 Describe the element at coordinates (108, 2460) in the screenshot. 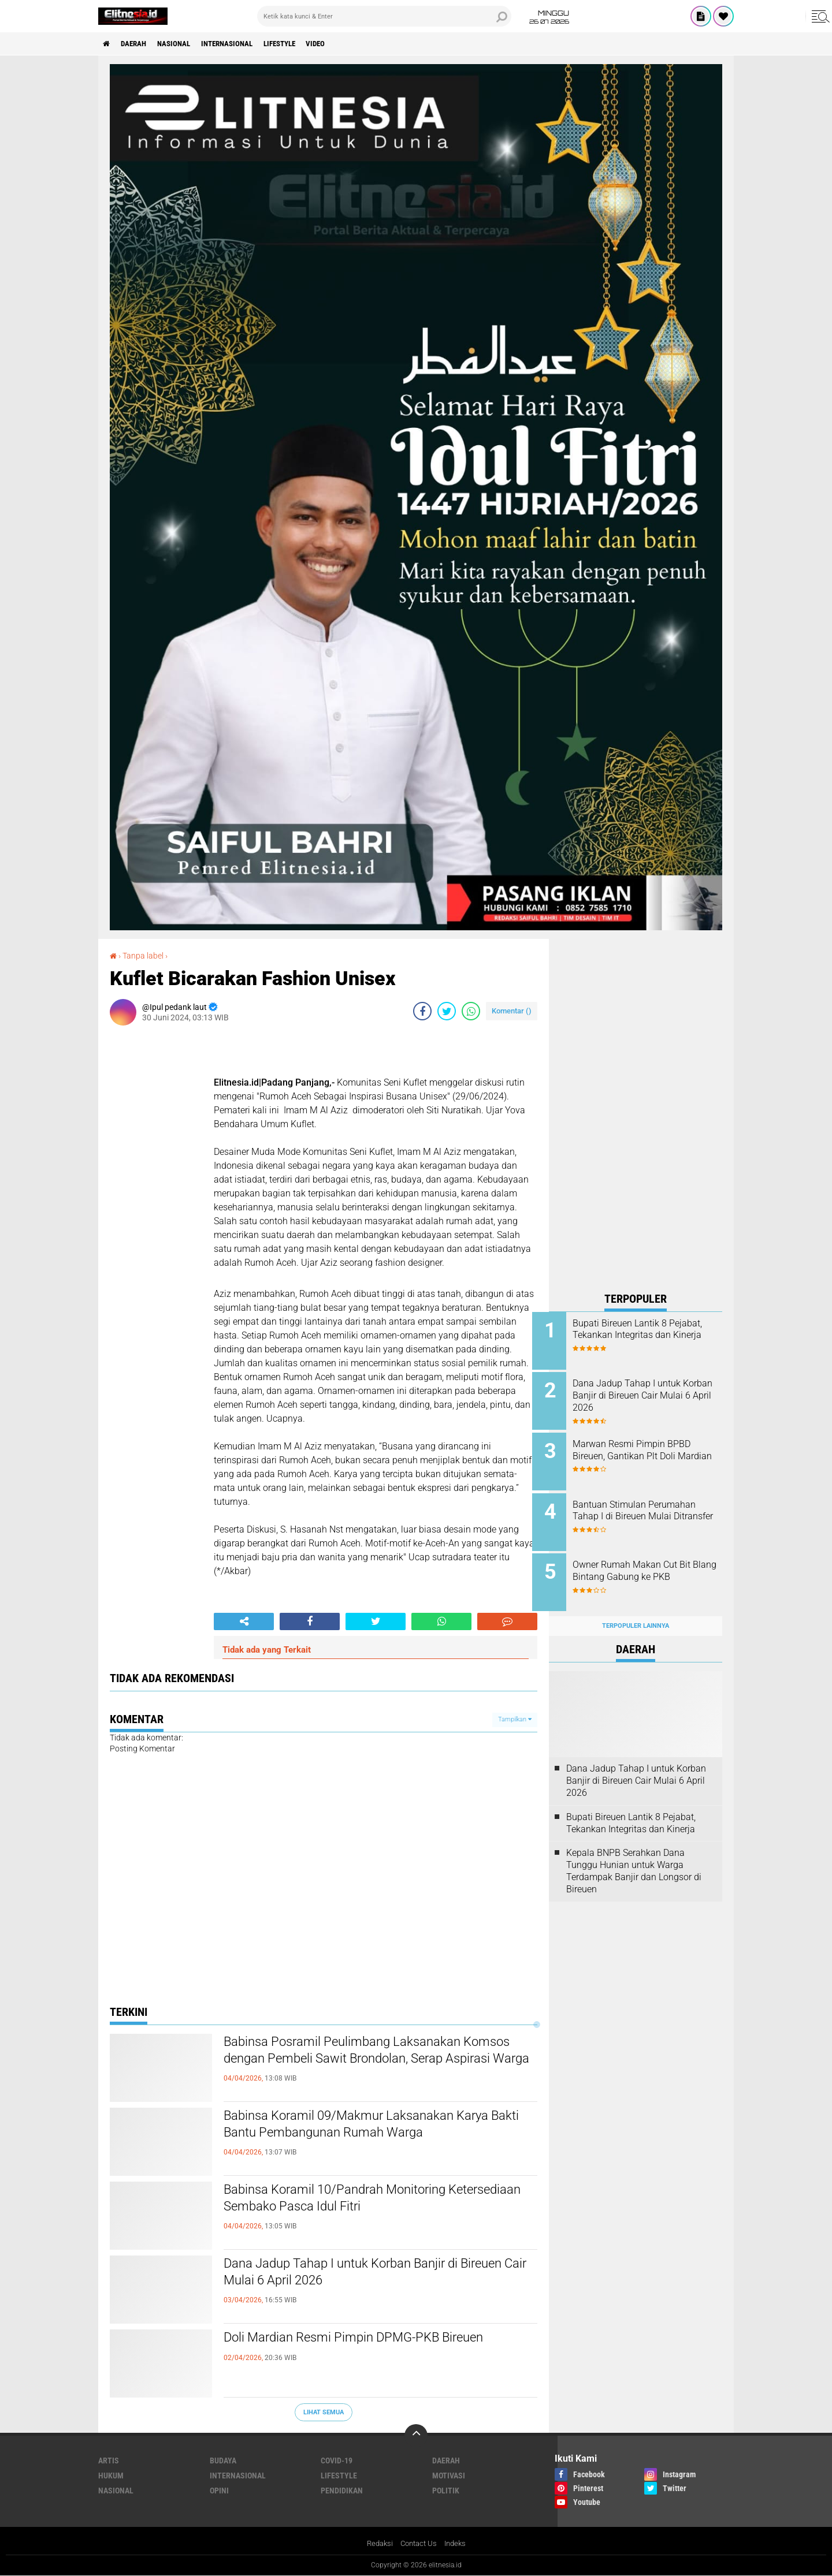

I see `Artis` at that location.